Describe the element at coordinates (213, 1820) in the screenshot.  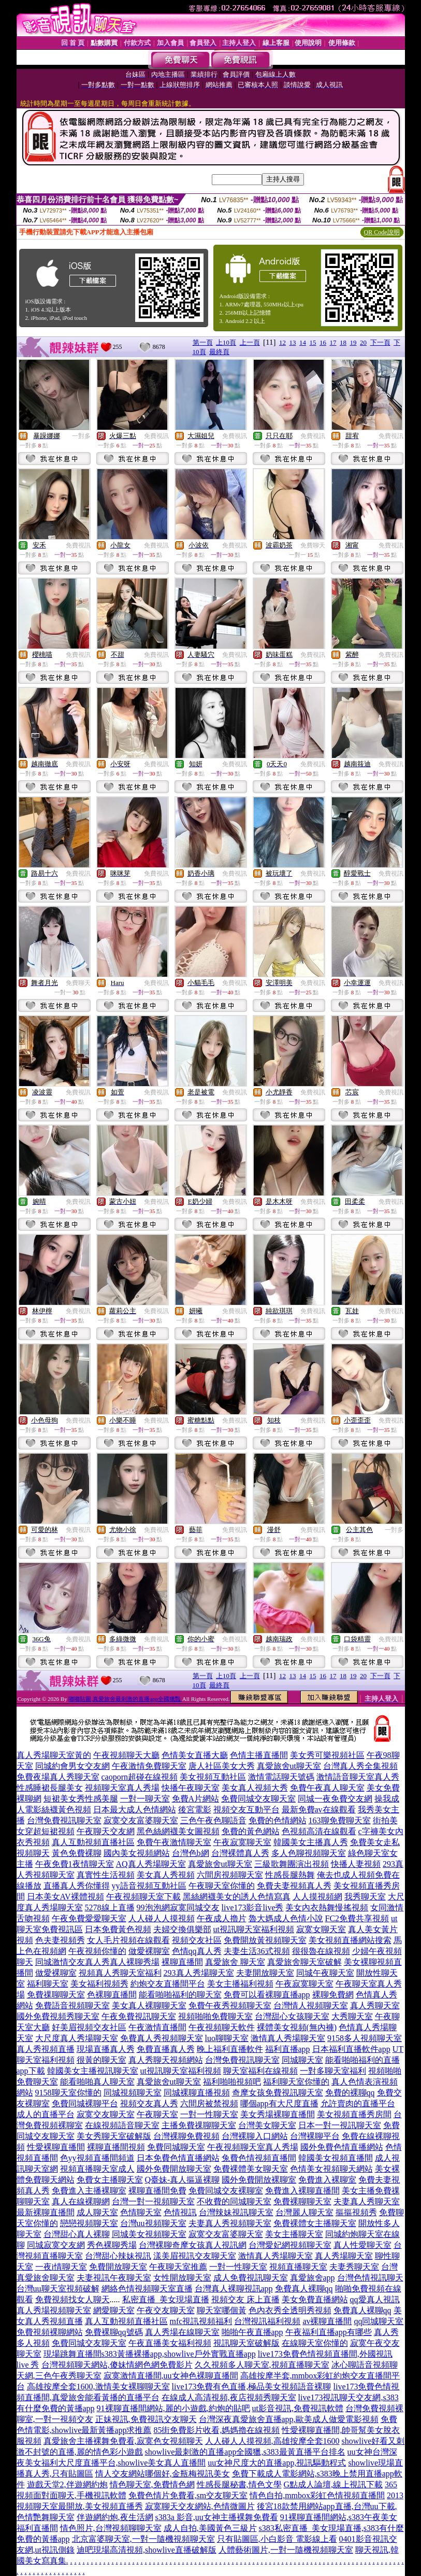
I see `三色午夜色聊語音` at that location.